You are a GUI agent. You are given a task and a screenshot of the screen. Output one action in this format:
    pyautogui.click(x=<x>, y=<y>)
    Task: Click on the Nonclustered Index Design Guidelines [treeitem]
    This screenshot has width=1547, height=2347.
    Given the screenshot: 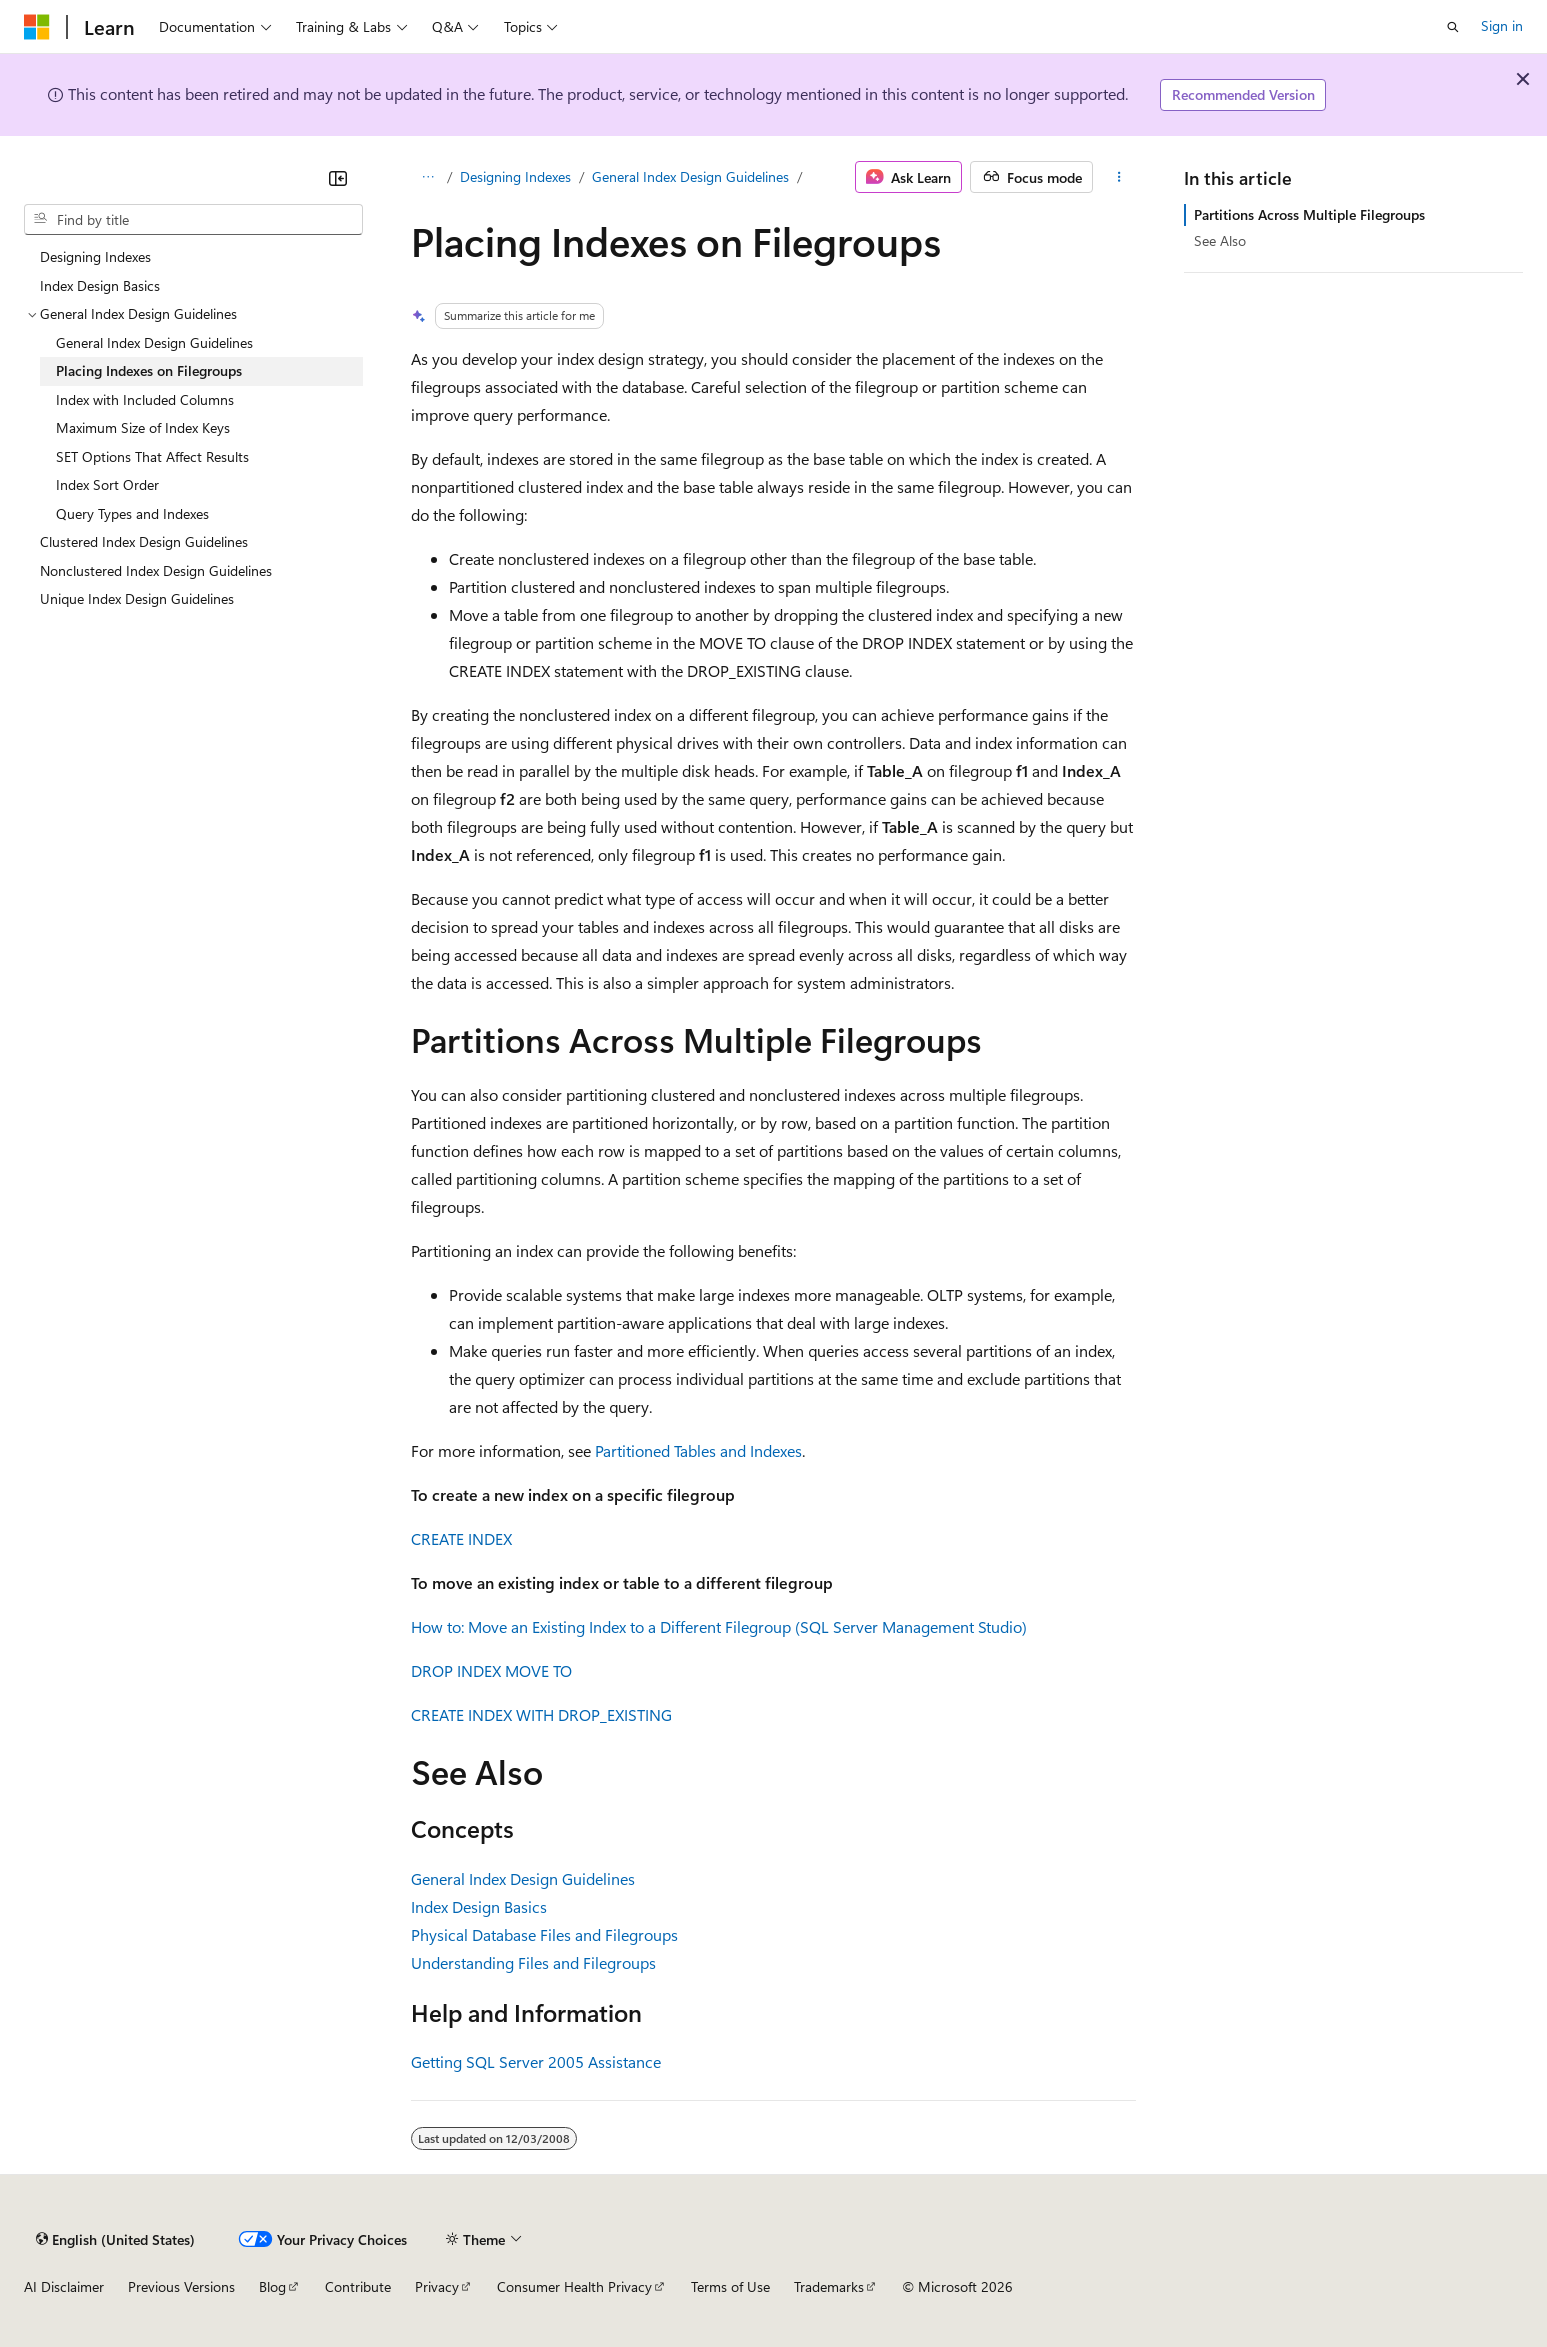 What is the action you would take?
    pyautogui.click(x=156, y=570)
    